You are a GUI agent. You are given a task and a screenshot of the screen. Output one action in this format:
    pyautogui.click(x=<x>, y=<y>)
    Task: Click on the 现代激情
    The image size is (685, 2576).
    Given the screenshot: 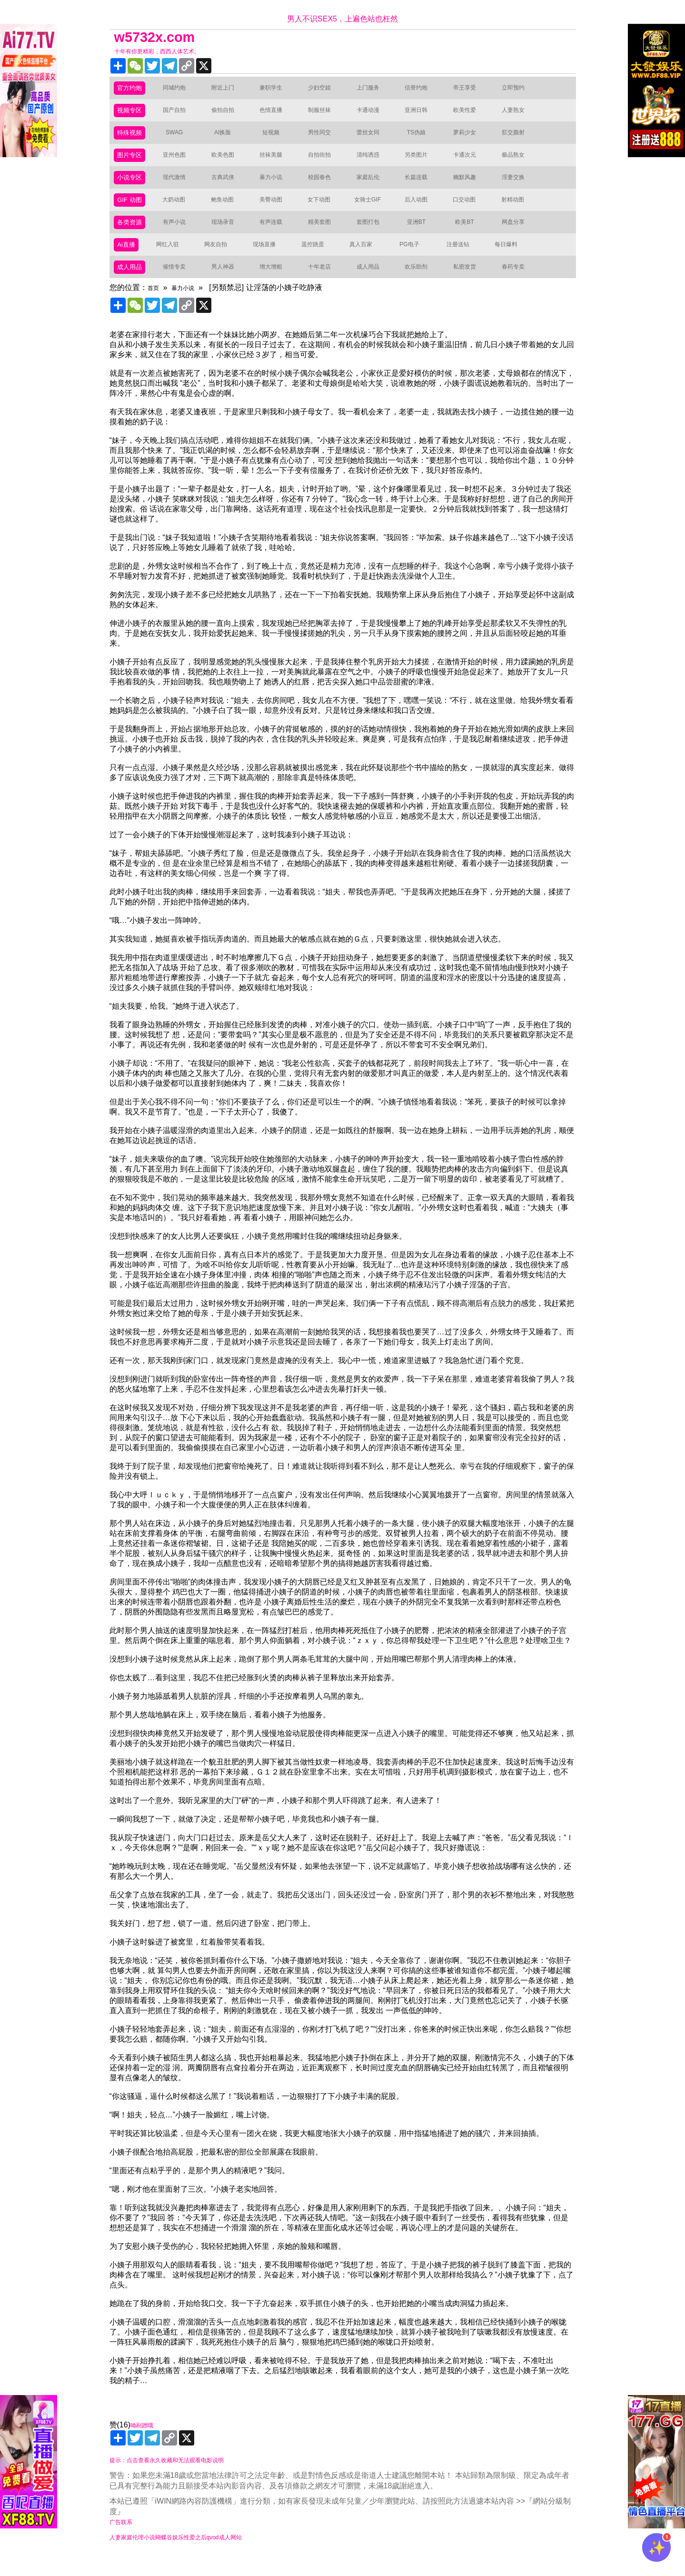 What is the action you would take?
    pyautogui.click(x=180, y=187)
    